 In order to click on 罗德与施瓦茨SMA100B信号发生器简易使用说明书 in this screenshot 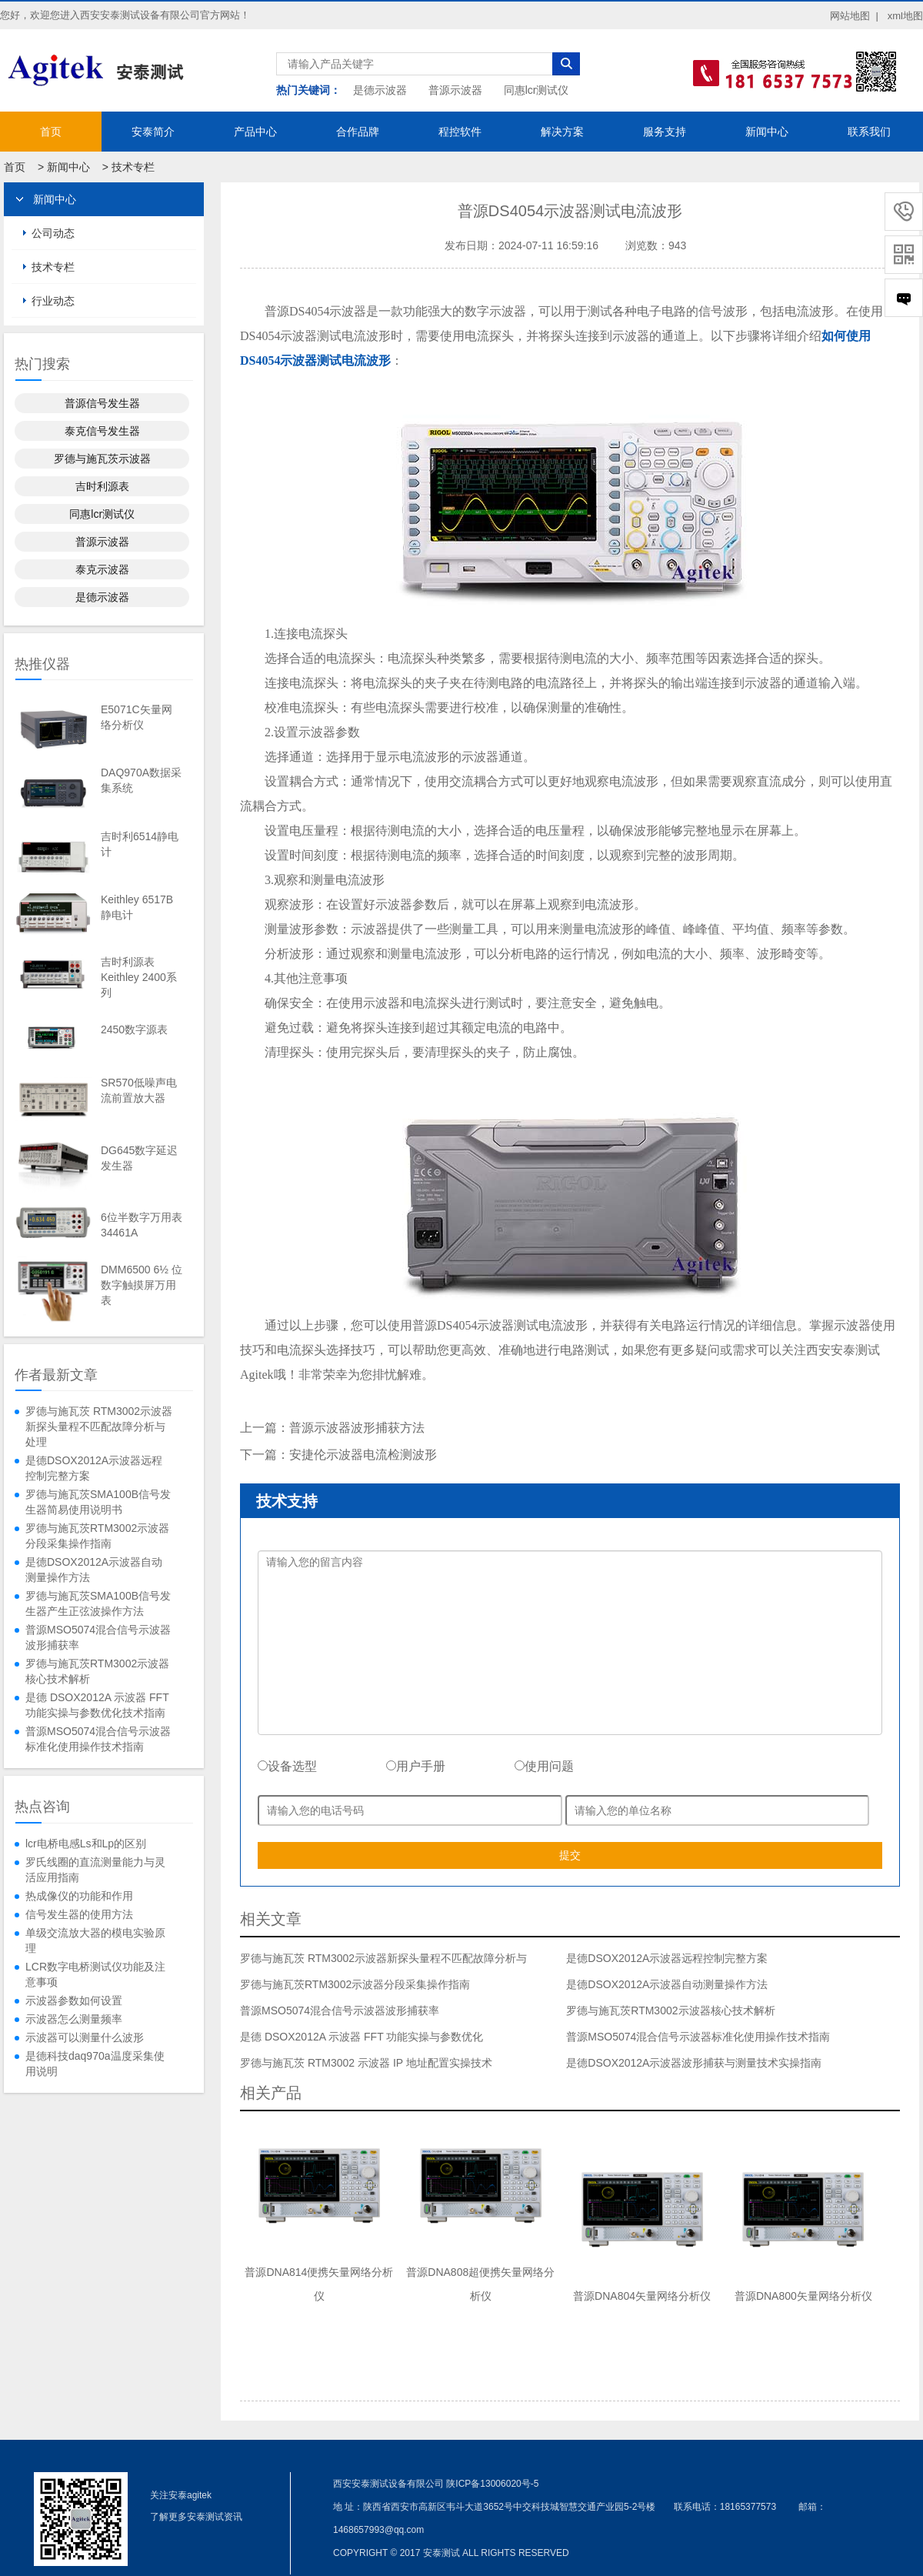, I will do `click(98, 1502)`.